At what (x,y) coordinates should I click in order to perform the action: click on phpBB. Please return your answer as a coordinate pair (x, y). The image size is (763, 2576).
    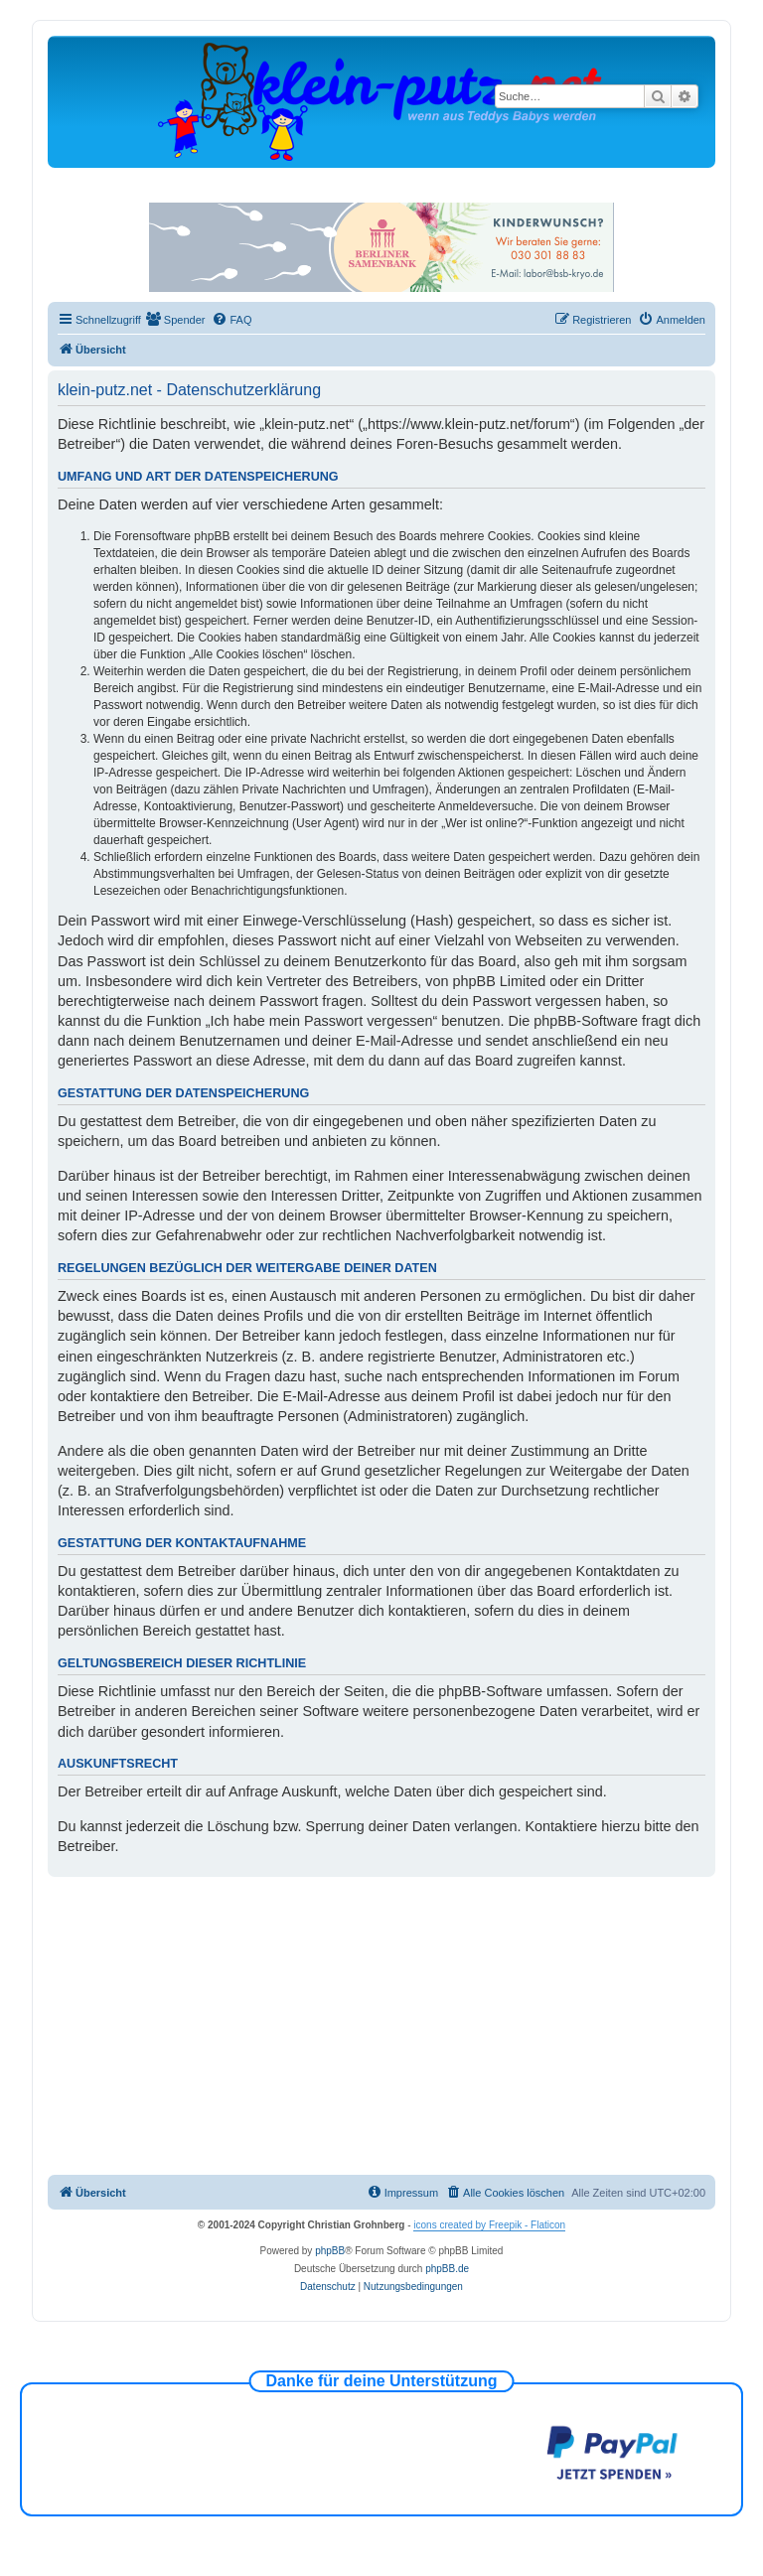
    Looking at the image, I should click on (330, 2250).